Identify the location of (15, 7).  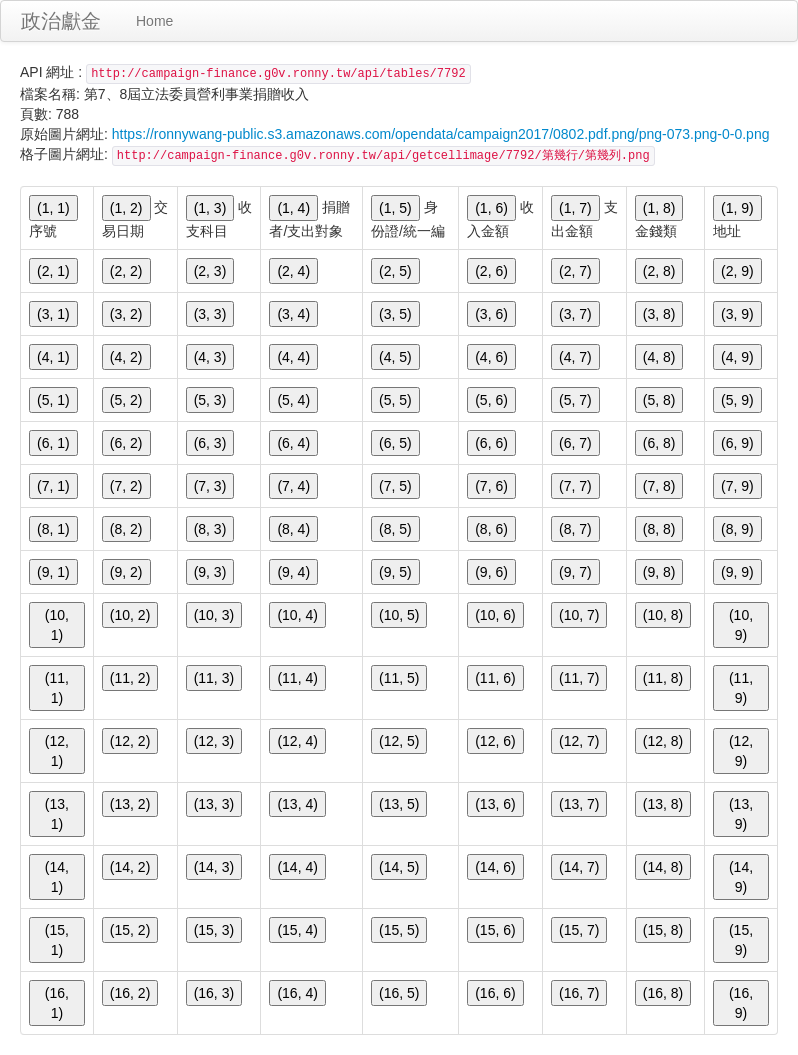
(579, 930).